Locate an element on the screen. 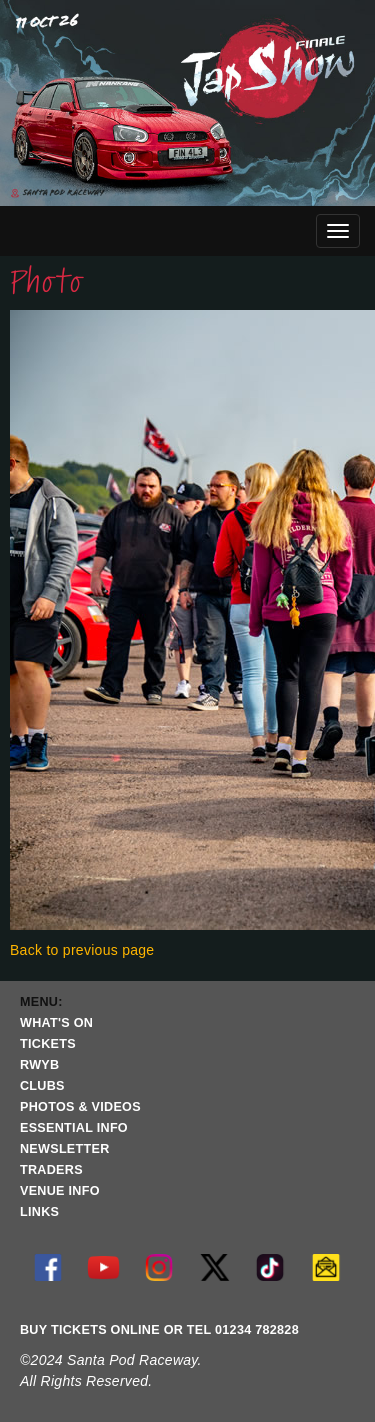 The height and width of the screenshot is (1422, 375). TICKETS is located at coordinates (48, 1044).